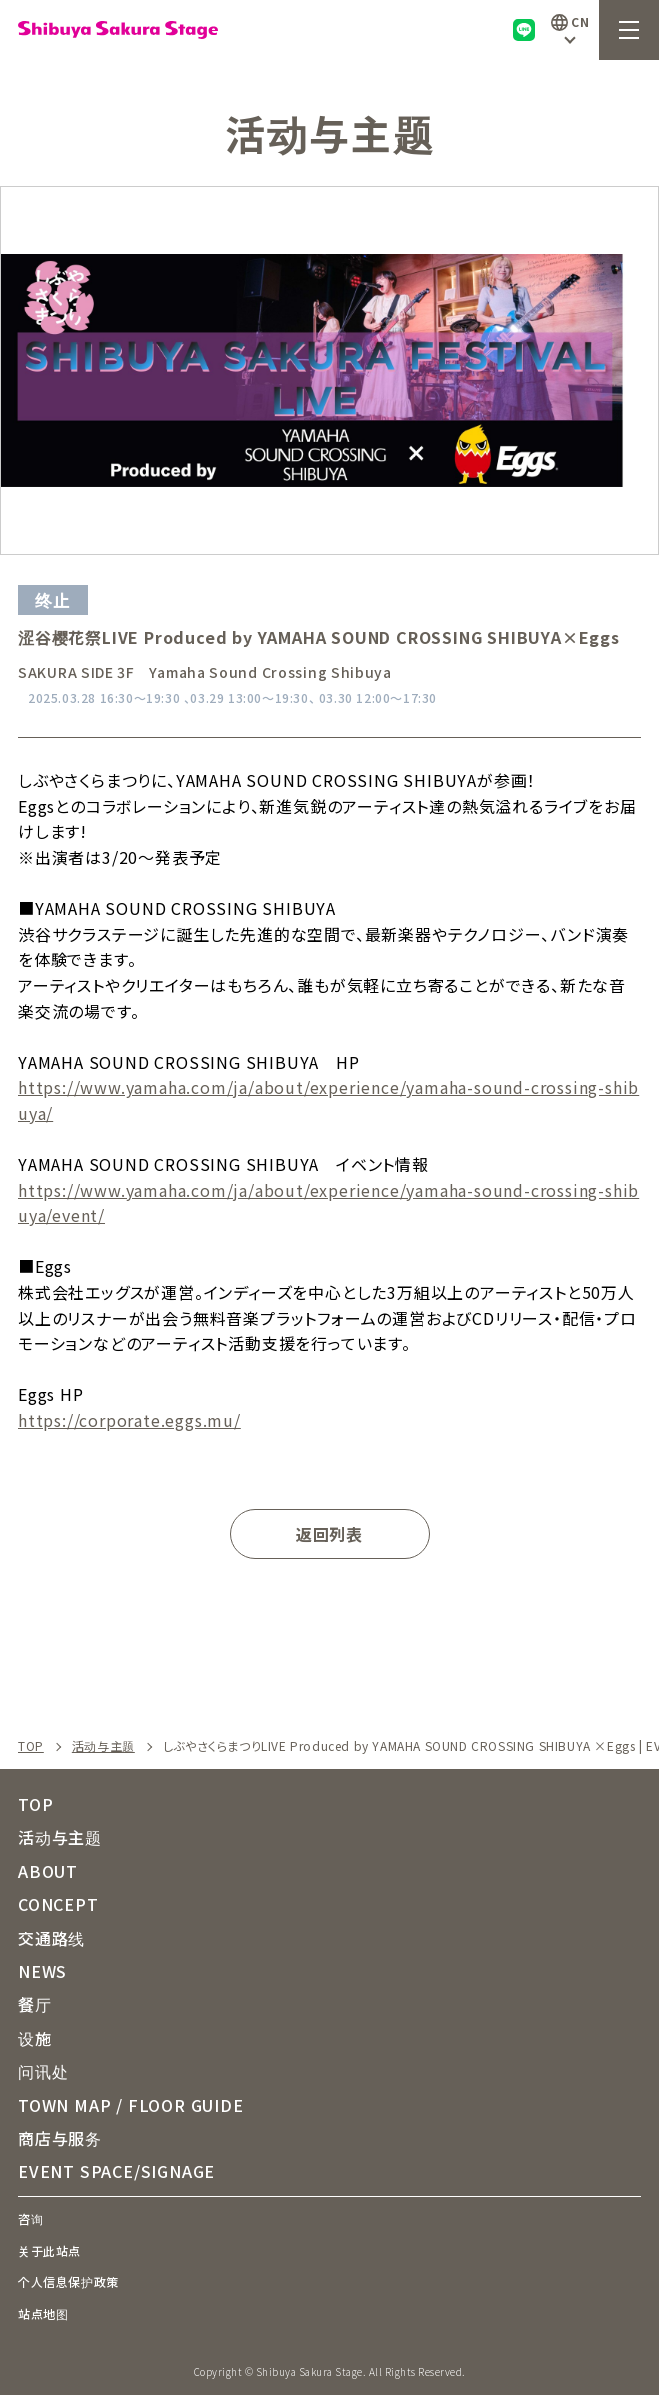 The height and width of the screenshot is (2395, 659). What do you see at coordinates (35, 2004) in the screenshot?
I see `餐厅` at bounding box center [35, 2004].